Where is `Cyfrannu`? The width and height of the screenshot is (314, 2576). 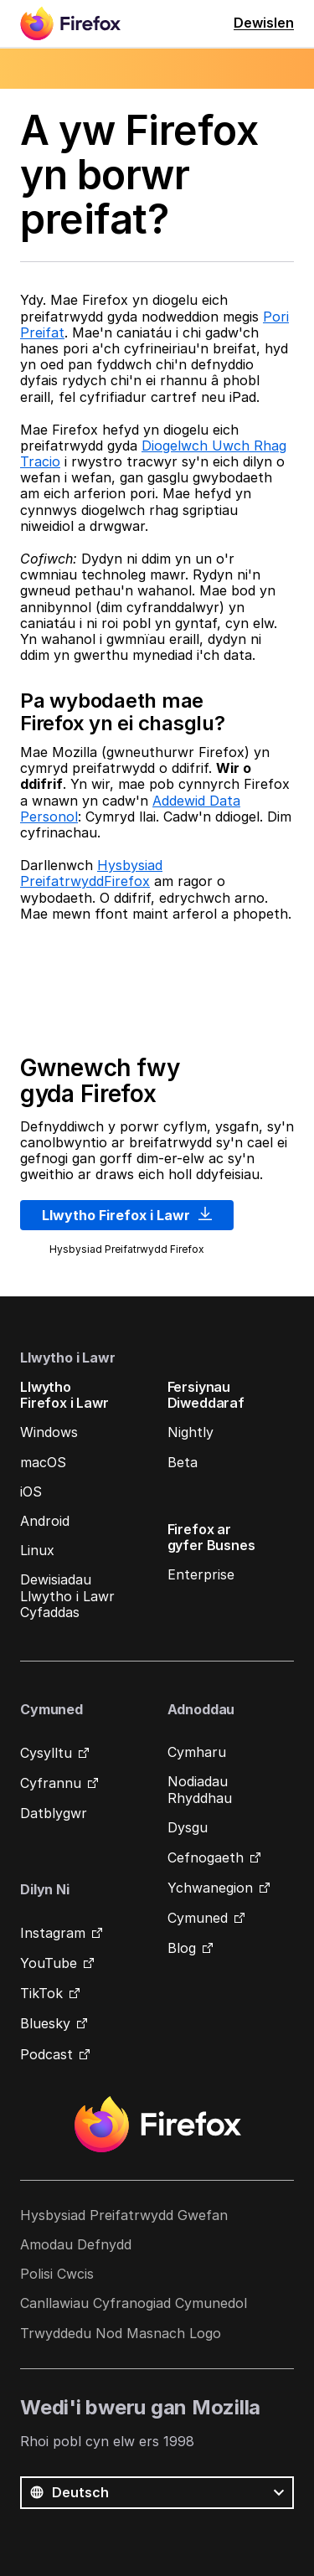 Cyfrannu is located at coordinates (50, 1783).